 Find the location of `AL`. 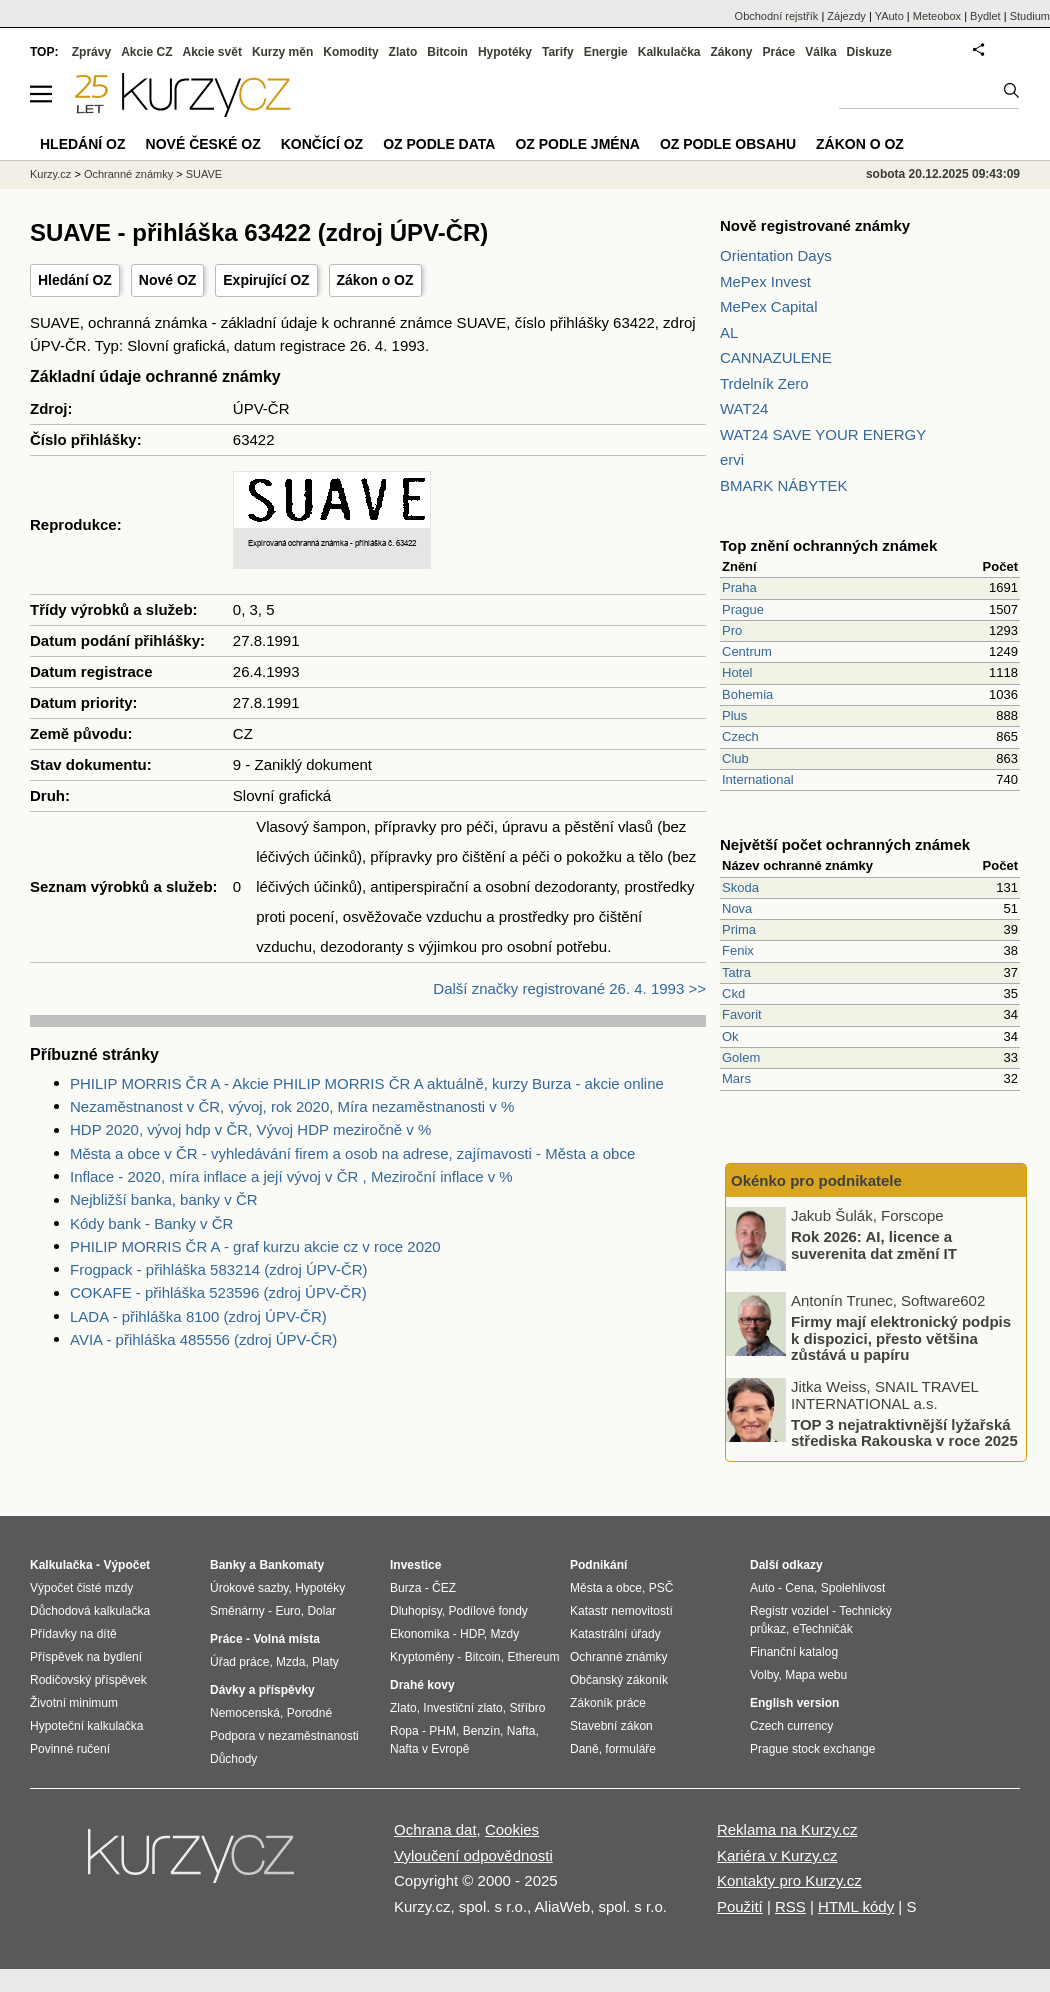

AL is located at coordinates (729, 332).